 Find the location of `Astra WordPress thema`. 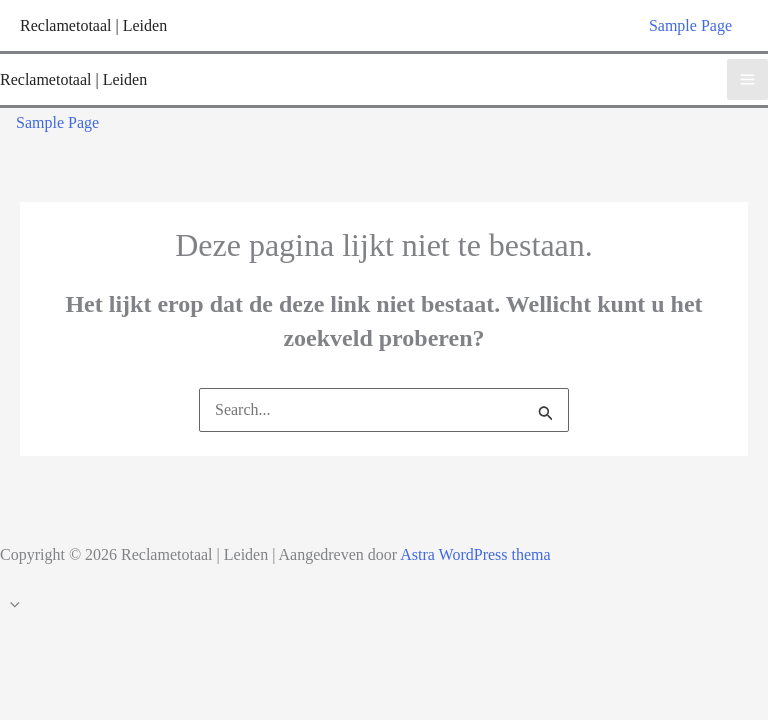

Astra WordPress thema is located at coordinates (475, 554).